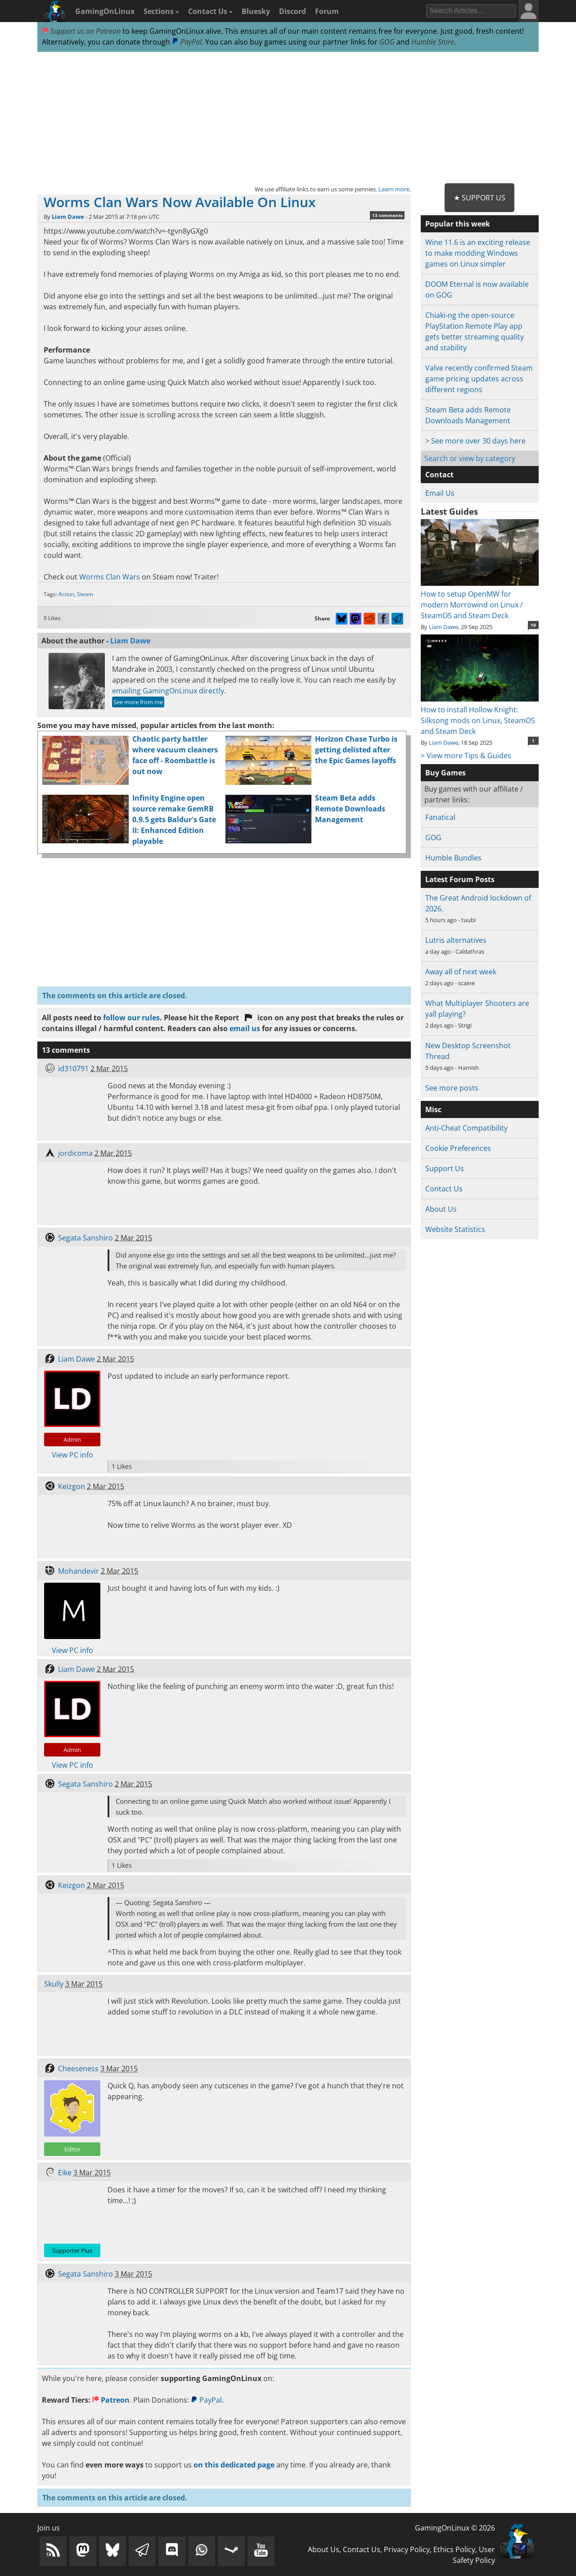 This screenshot has width=576, height=2576. What do you see at coordinates (75, 1153) in the screenshot?
I see `jordicoma` at bounding box center [75, 1153].